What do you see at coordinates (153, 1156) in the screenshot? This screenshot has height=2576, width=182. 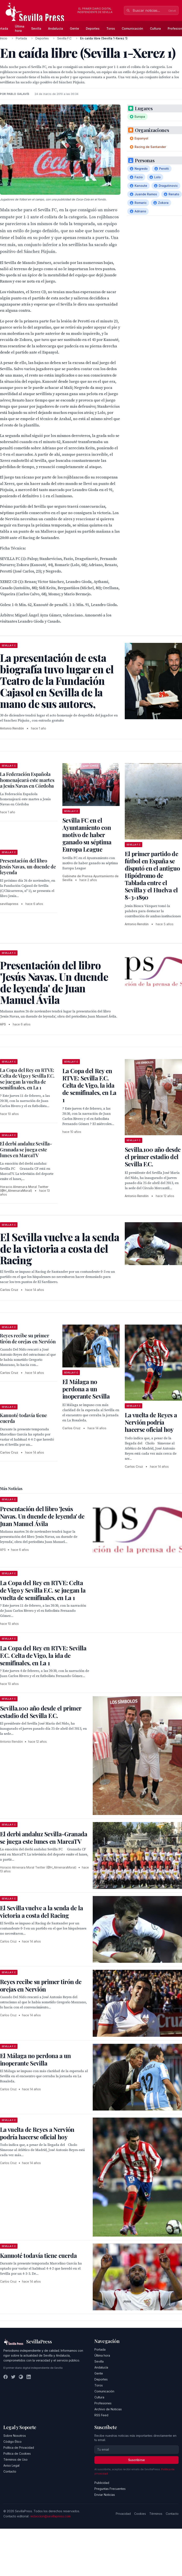 I see `Sevilla.100 año desde el primer estadio del Sevilla F.C.` at bounding box center [153, 1156].